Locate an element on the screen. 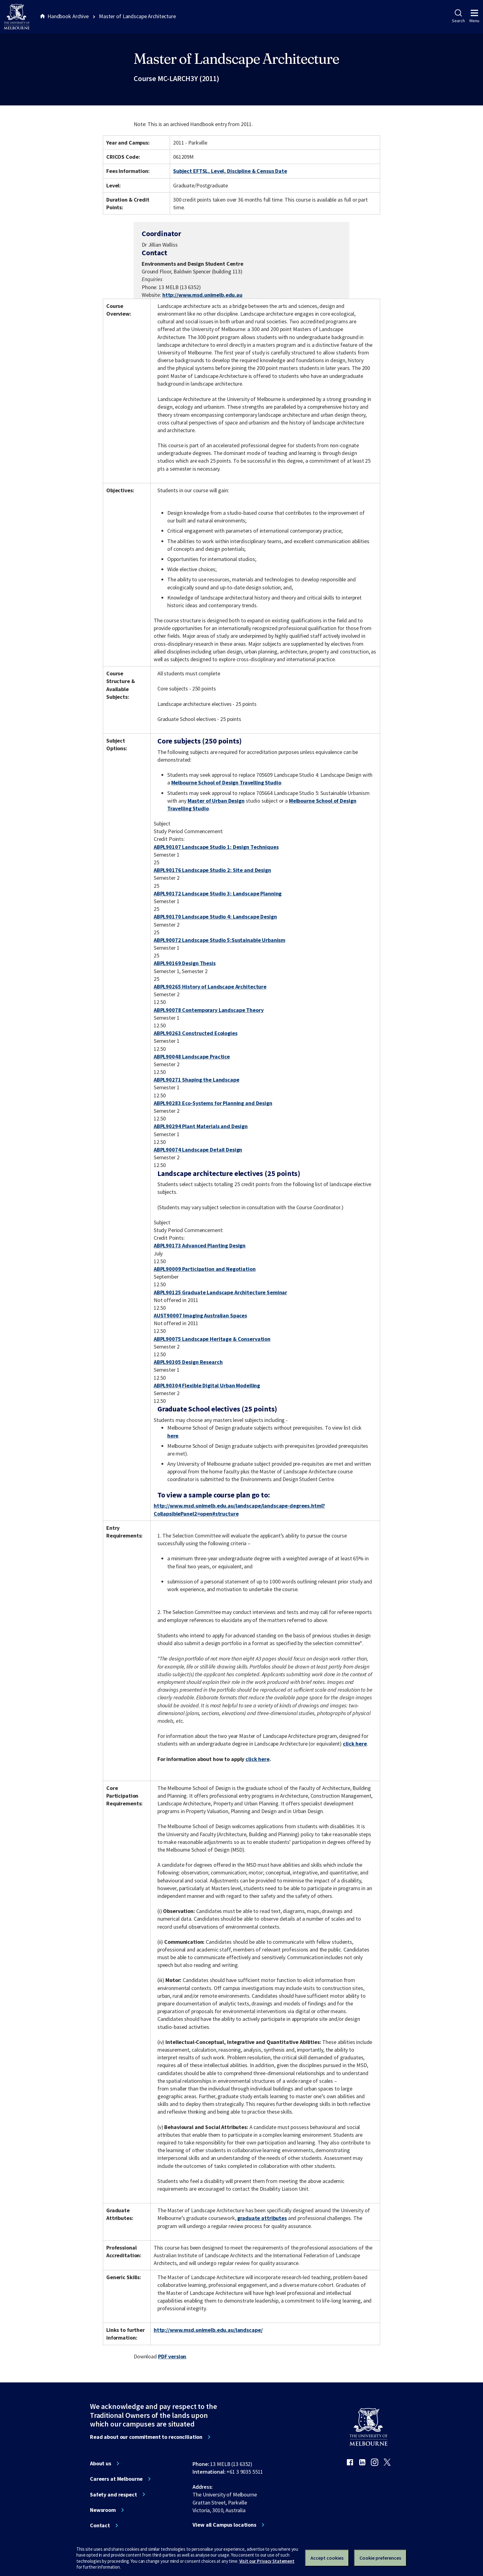 The width and height of the screenshot is (483, 2576). Cookie preferences [Set your cookie preferences] is located at coordinates (380, 2558).